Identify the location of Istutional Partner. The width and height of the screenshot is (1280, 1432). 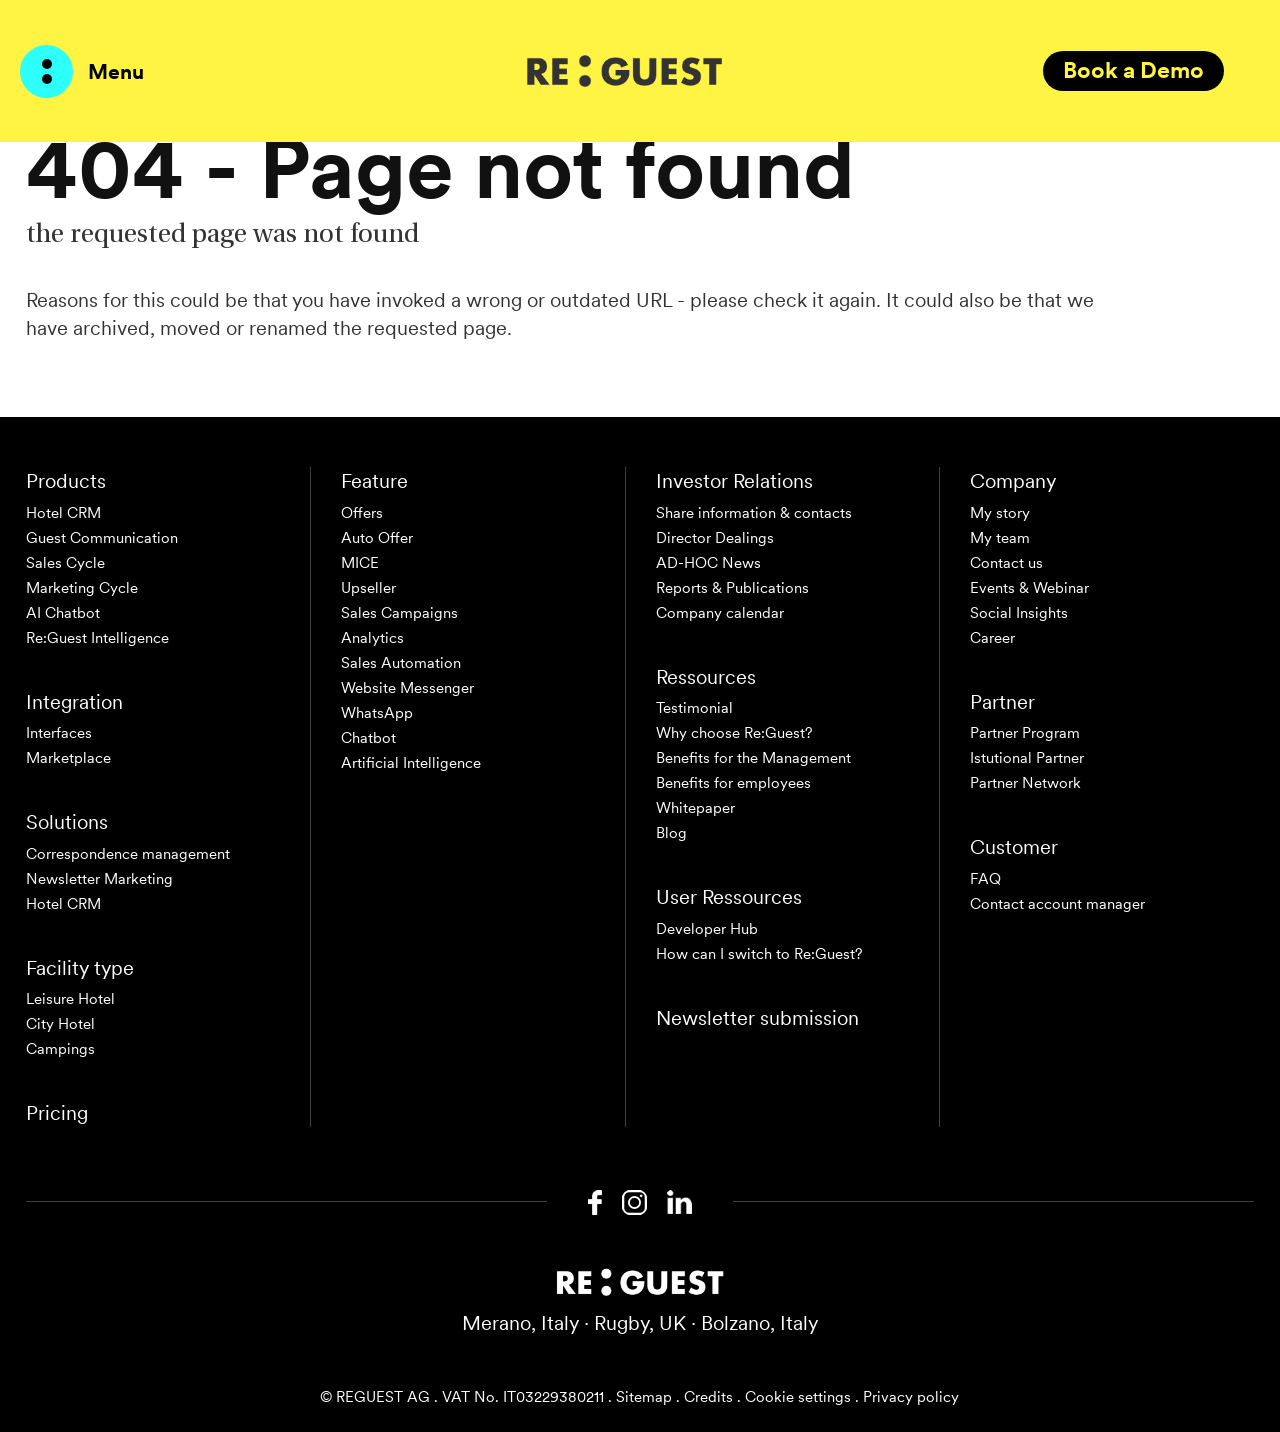
(1027, 758).